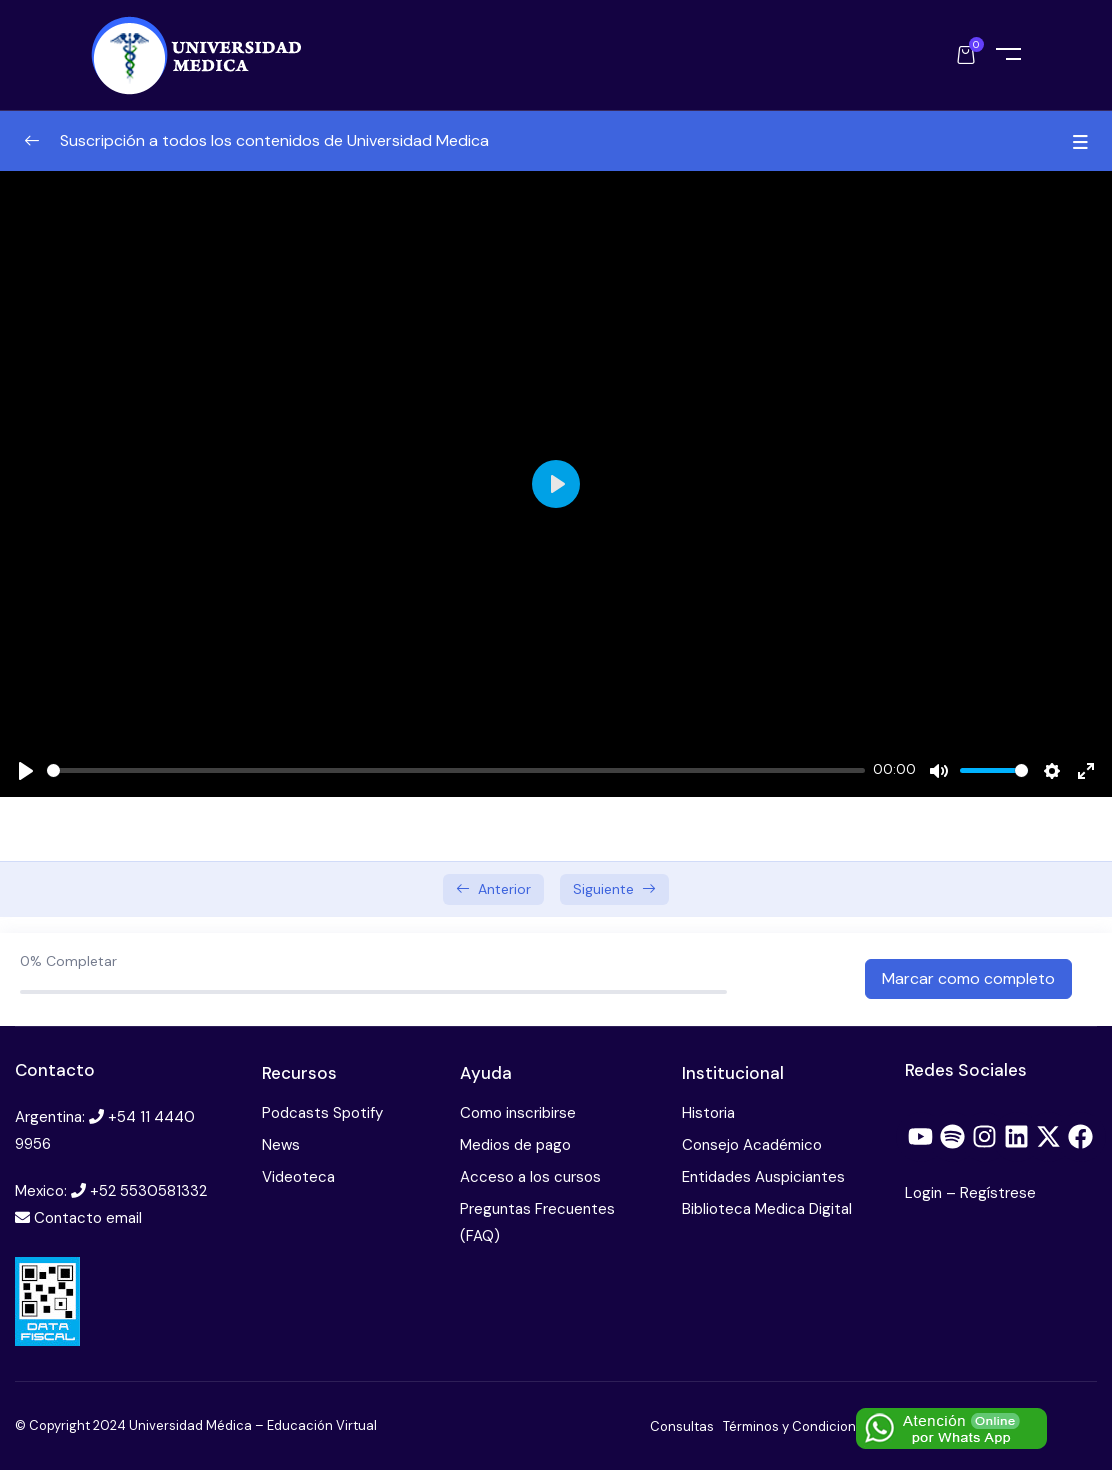 Image resolution: width=1112 pixels, height=1470 pixels. I want to click on +52 5530581332, so click(148, 1191).